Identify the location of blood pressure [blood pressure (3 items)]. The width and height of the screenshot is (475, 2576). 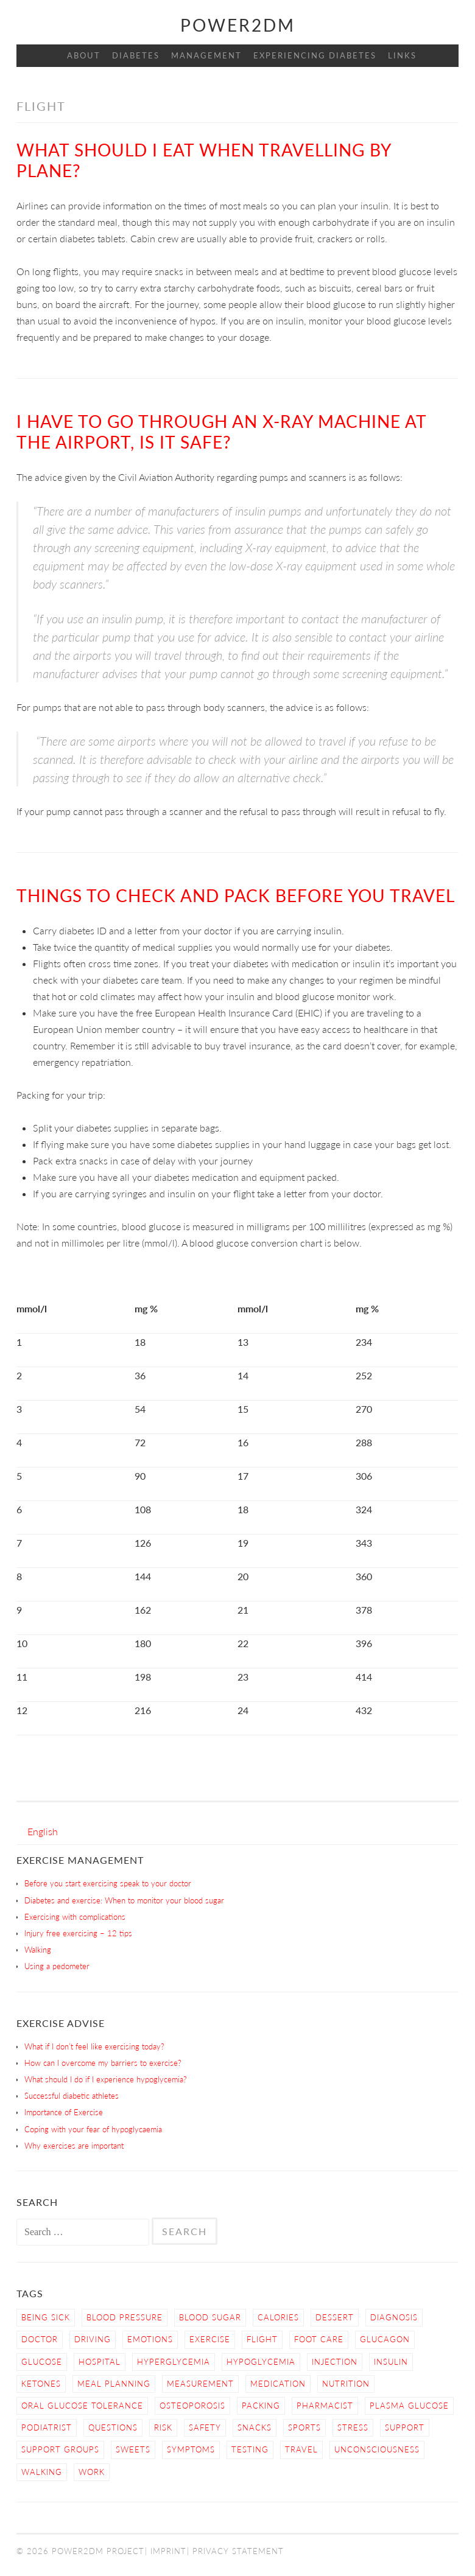
(124, 2317).